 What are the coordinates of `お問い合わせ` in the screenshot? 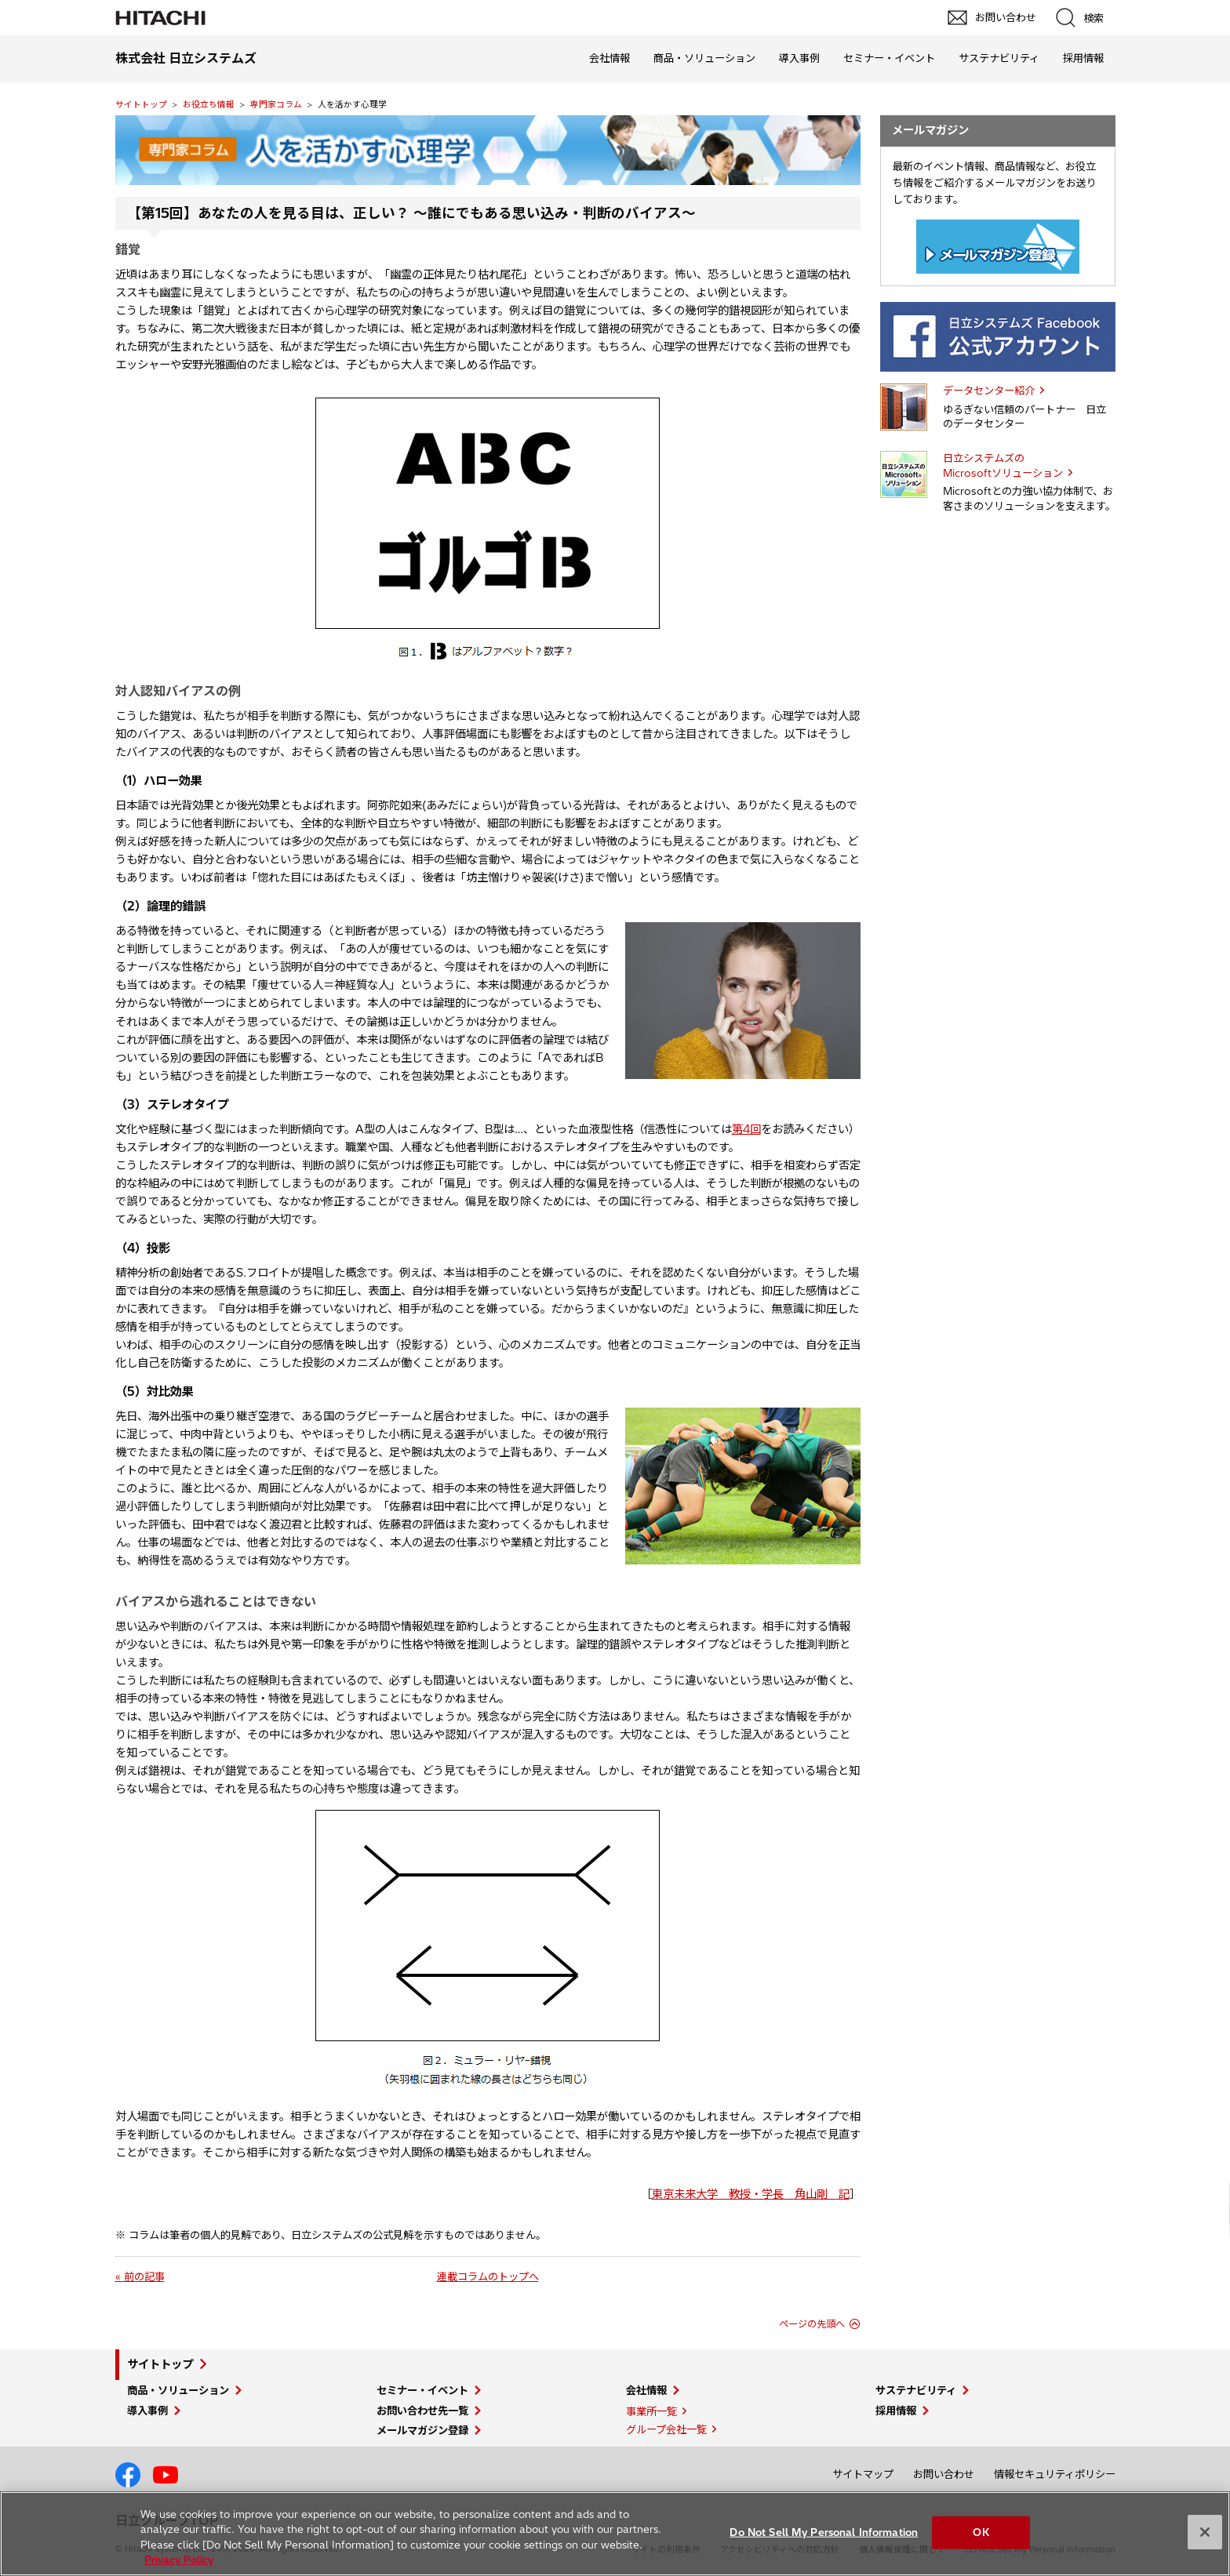 It's located at (943, 2474).